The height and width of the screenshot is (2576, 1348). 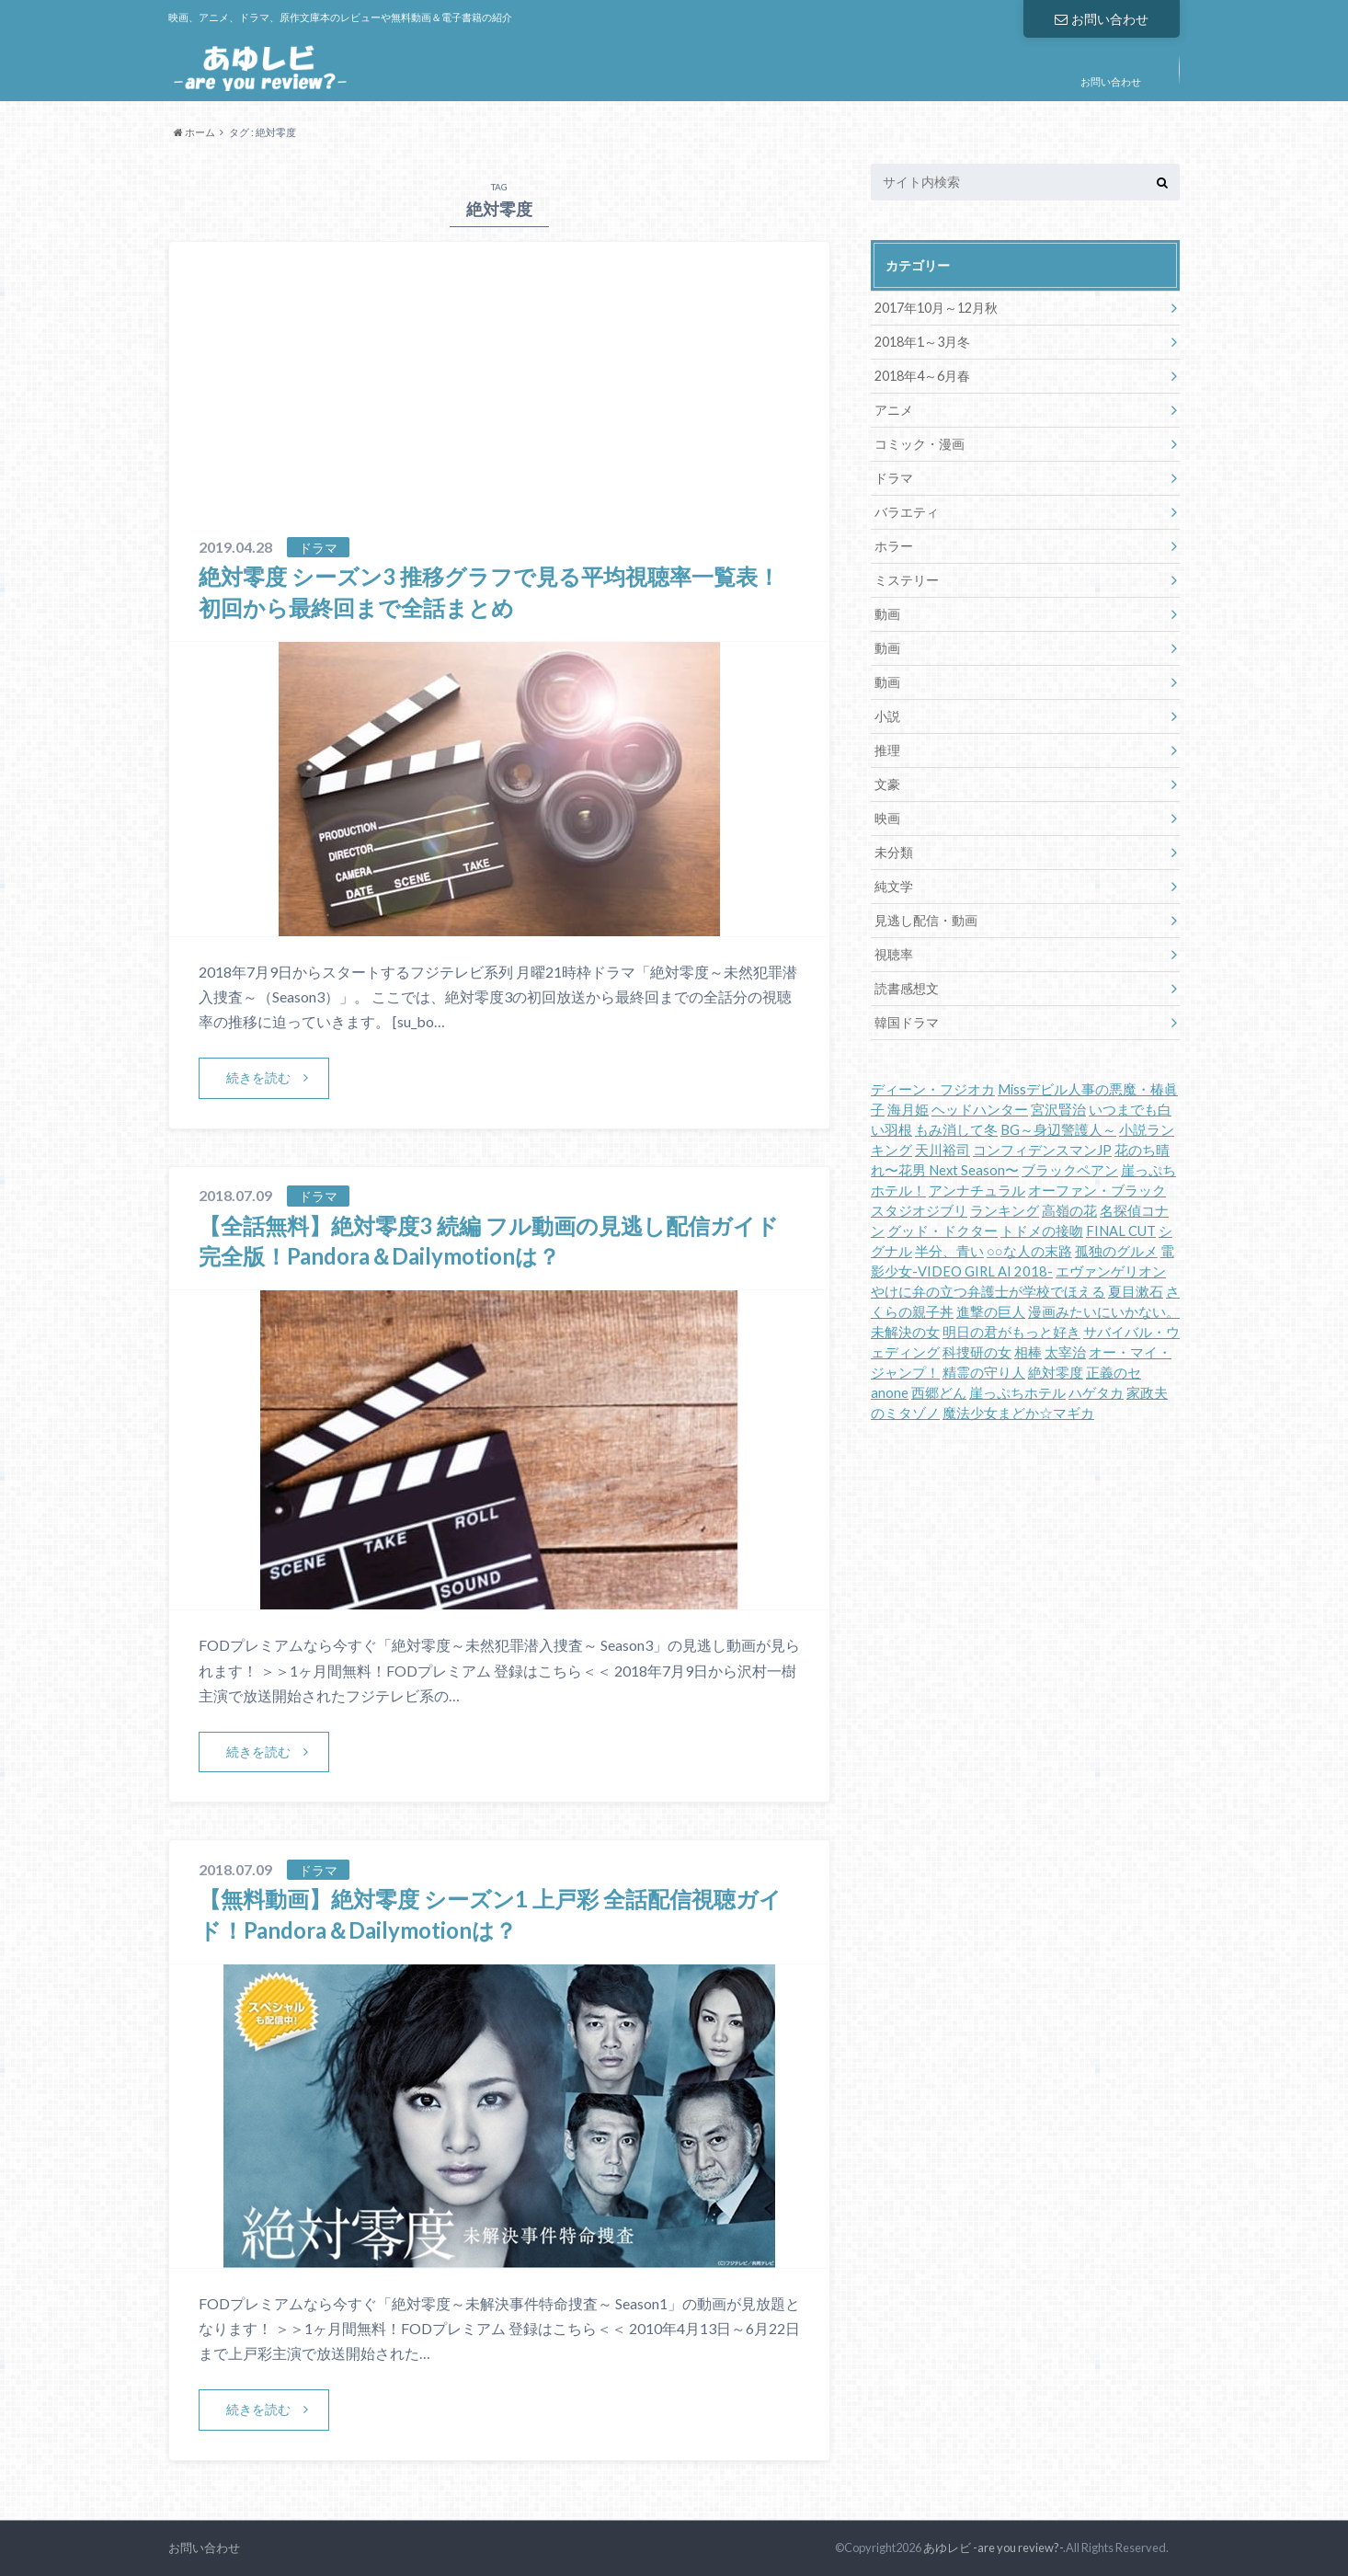 I want to click on BG～身辺警護人～, so click(x=1058, y=1130).